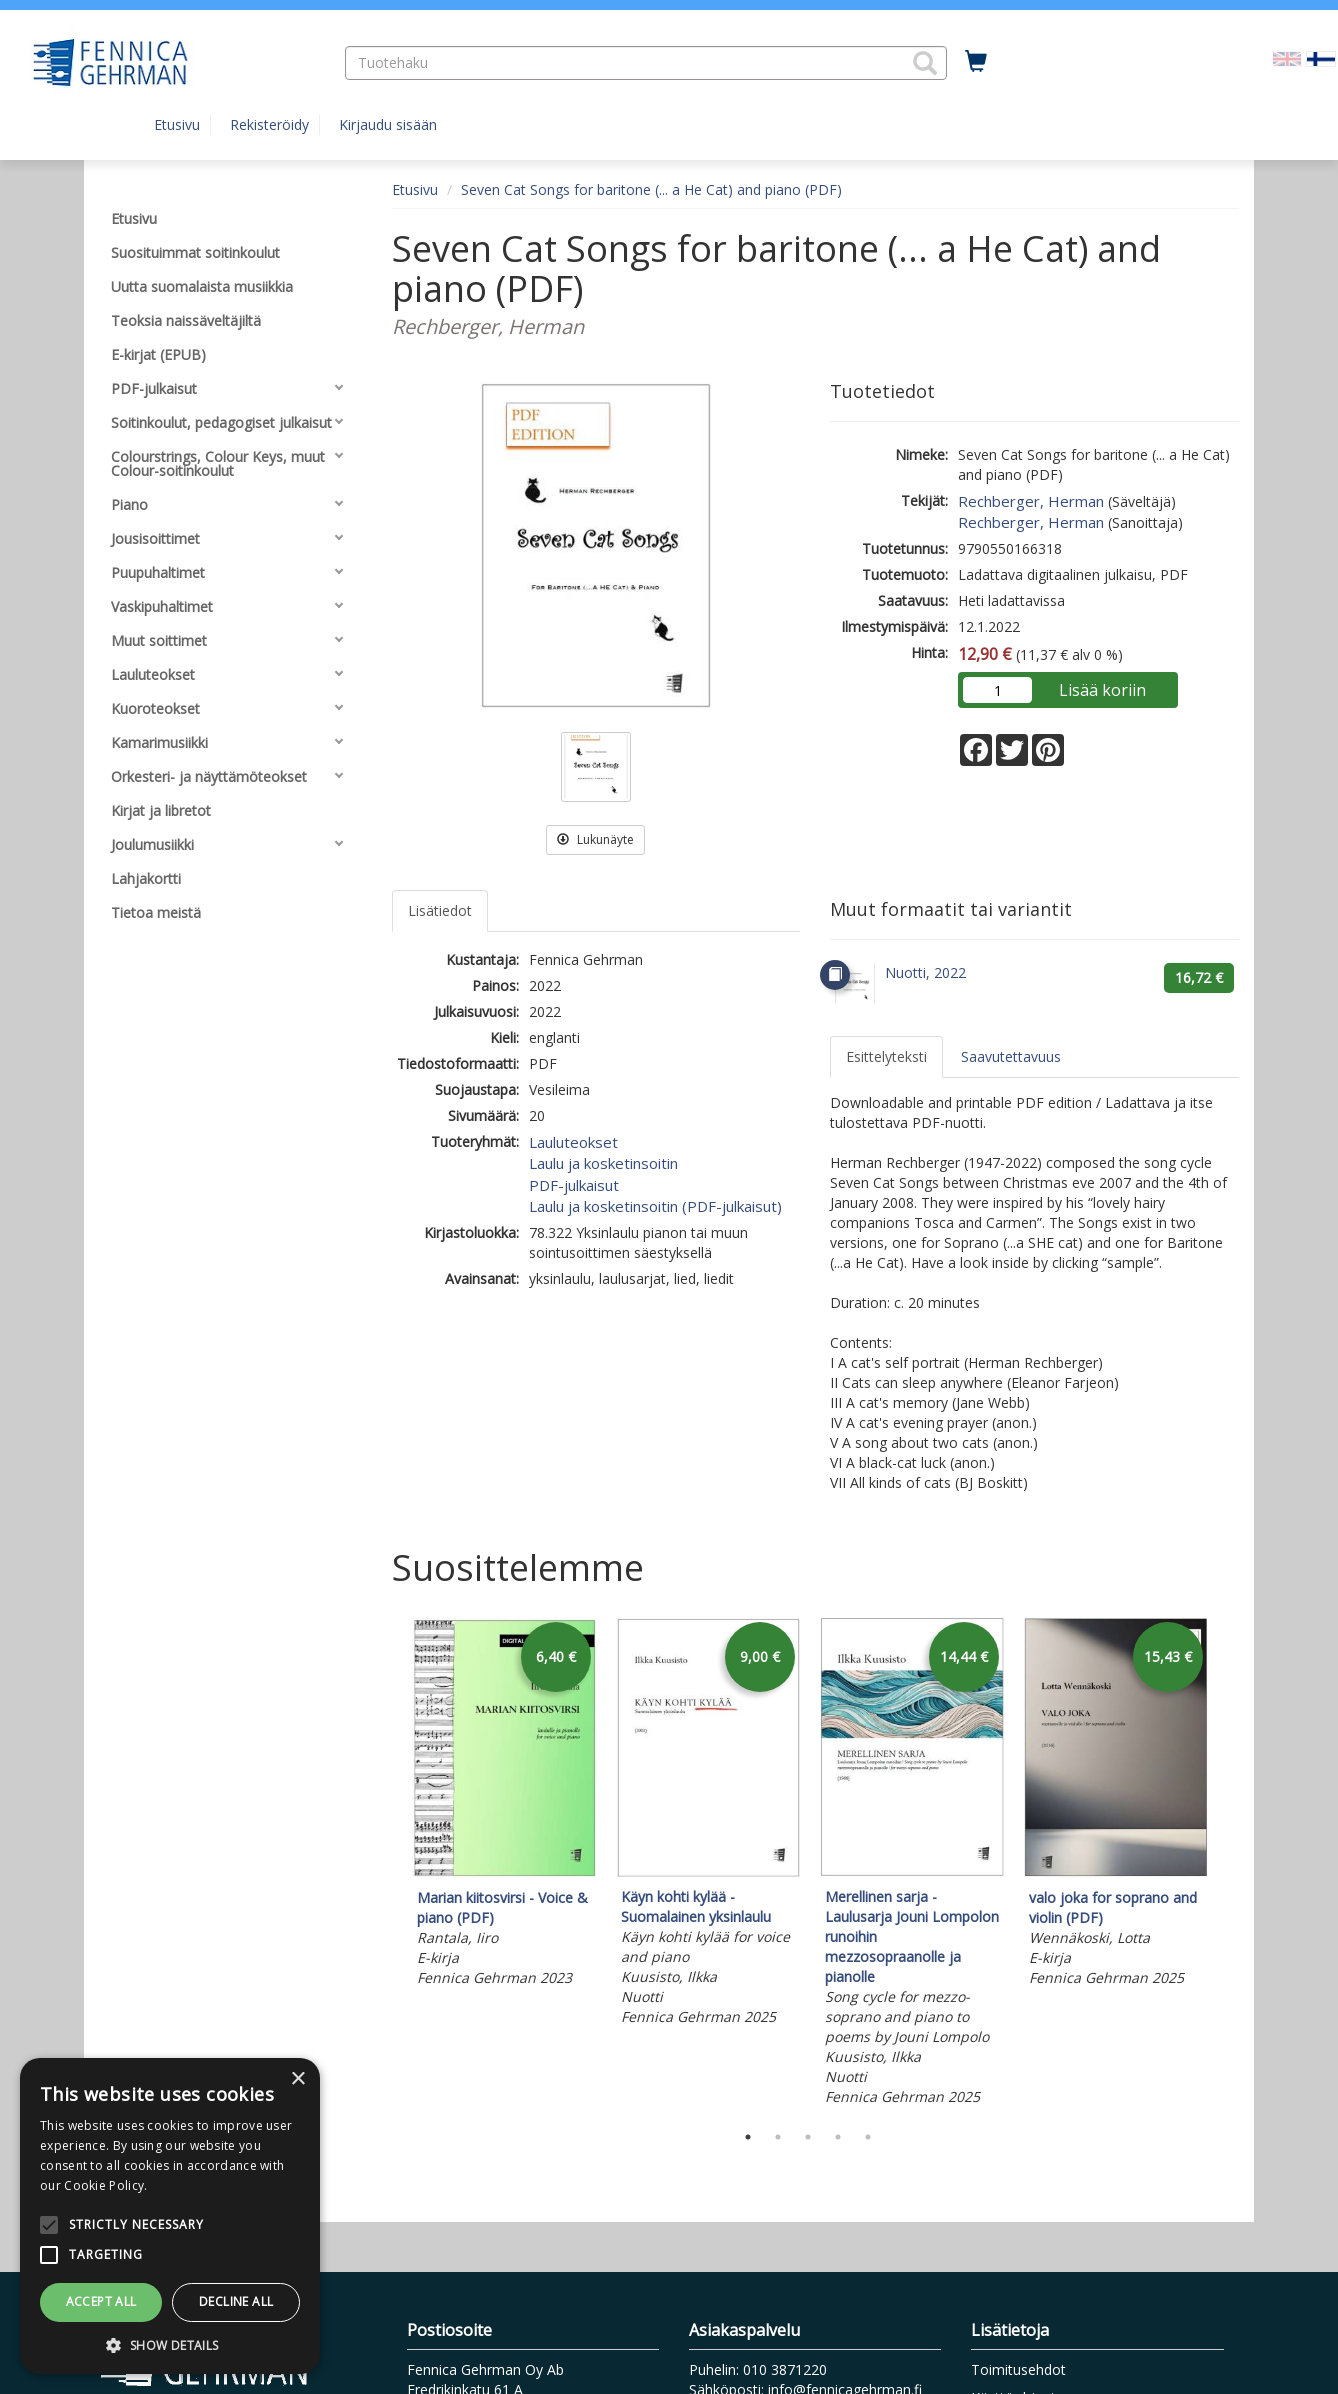 This screenshot has height=2394, width=1338. Describe the element at coordinates (1321, 57) in the screenshot. I see `[Valittu kieli FI]` at that location.